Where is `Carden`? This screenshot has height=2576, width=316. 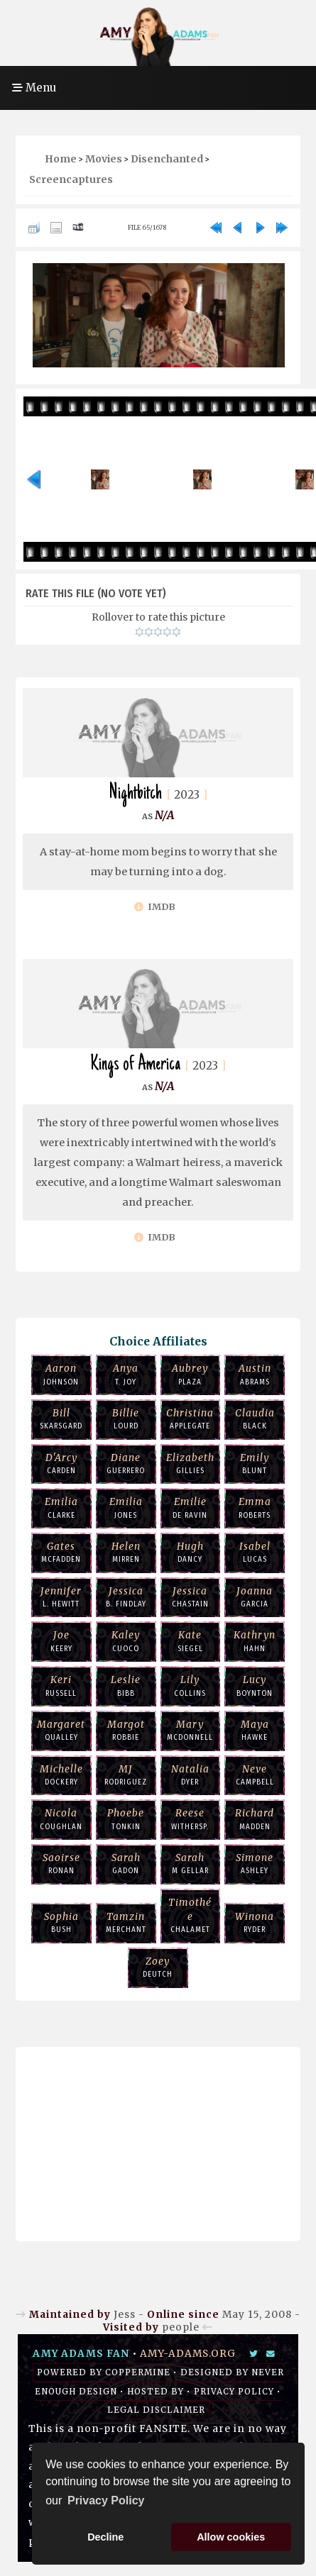
Carden is located at coordinates (61, 1463).